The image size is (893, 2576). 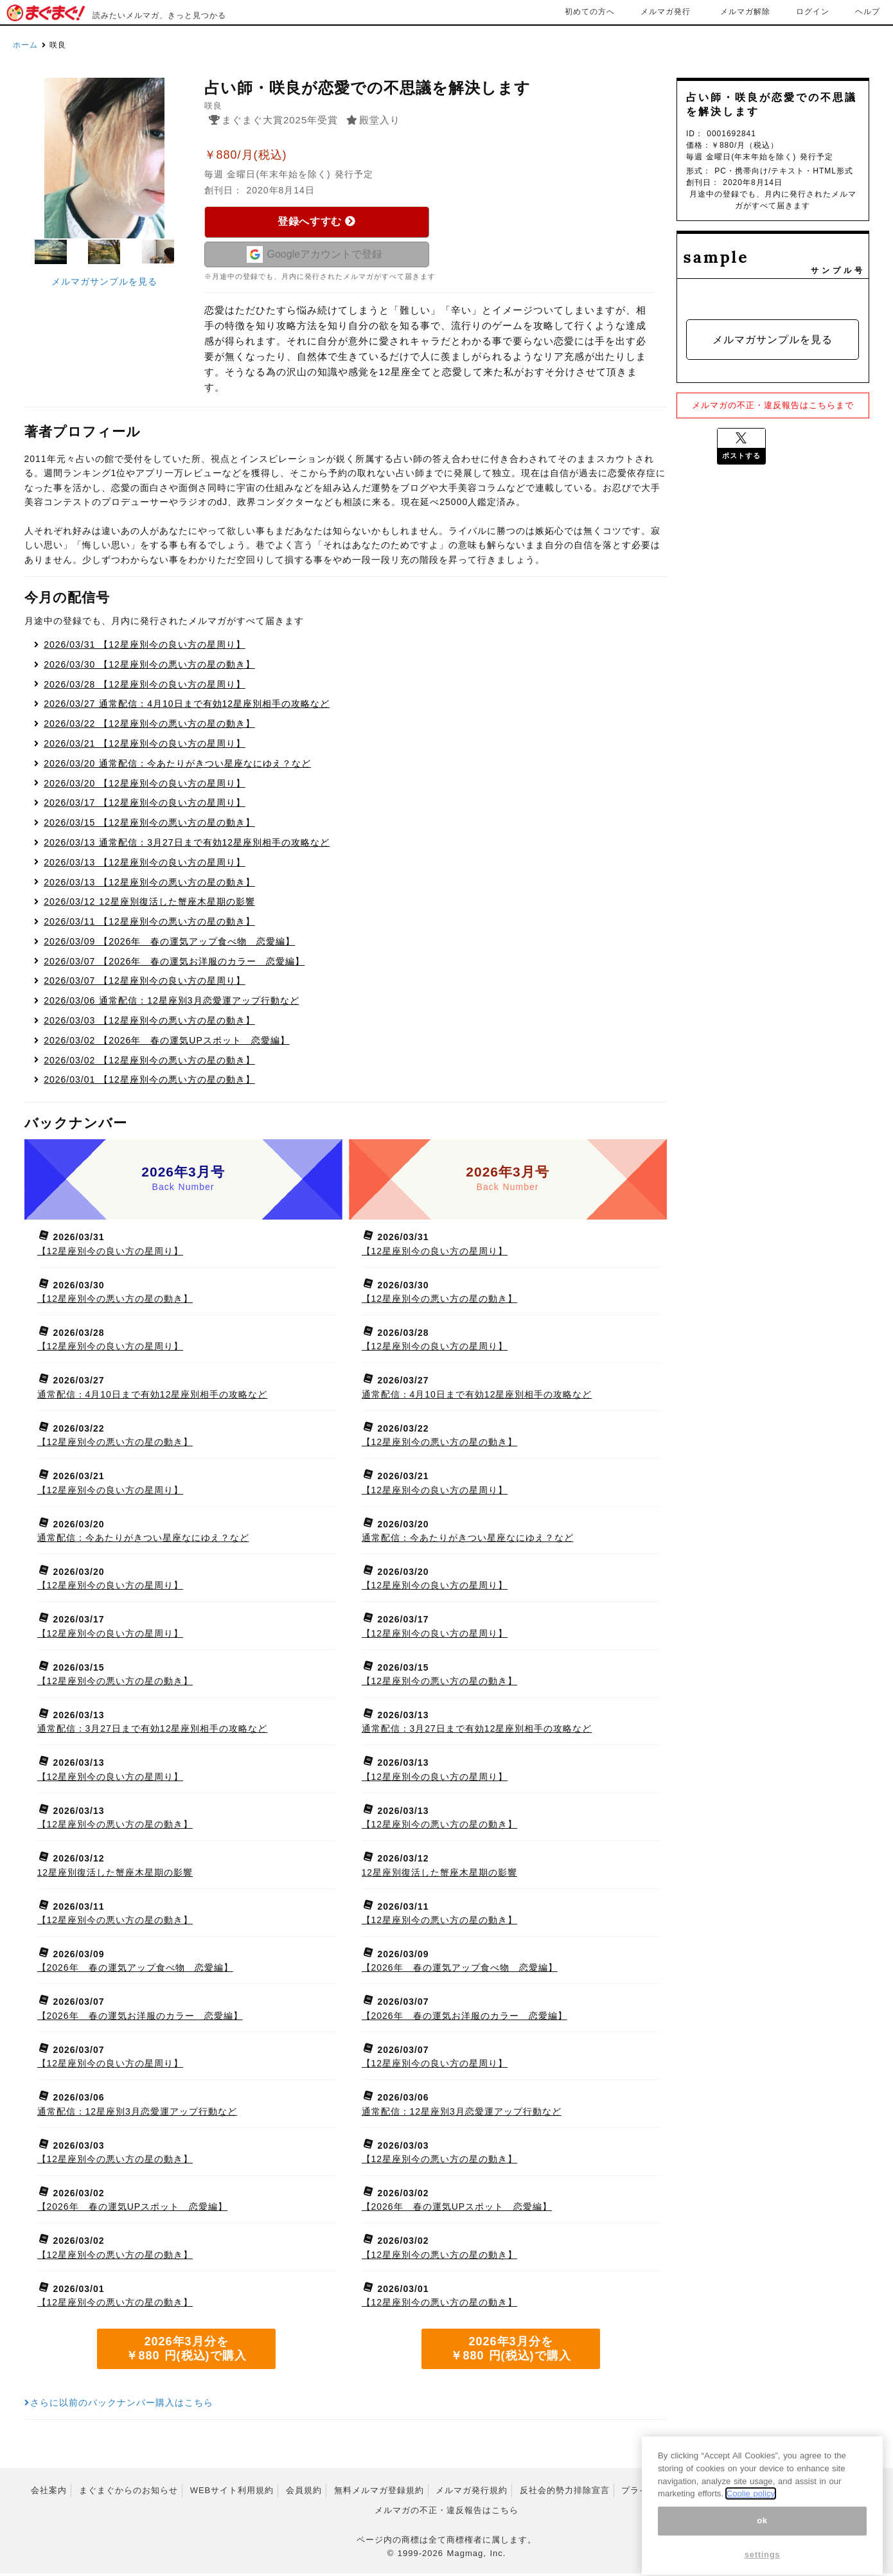 What do you see at coordinates (867, 11) in the screenshot?
I see `ヘルプ` at bounding box center [867, 11].